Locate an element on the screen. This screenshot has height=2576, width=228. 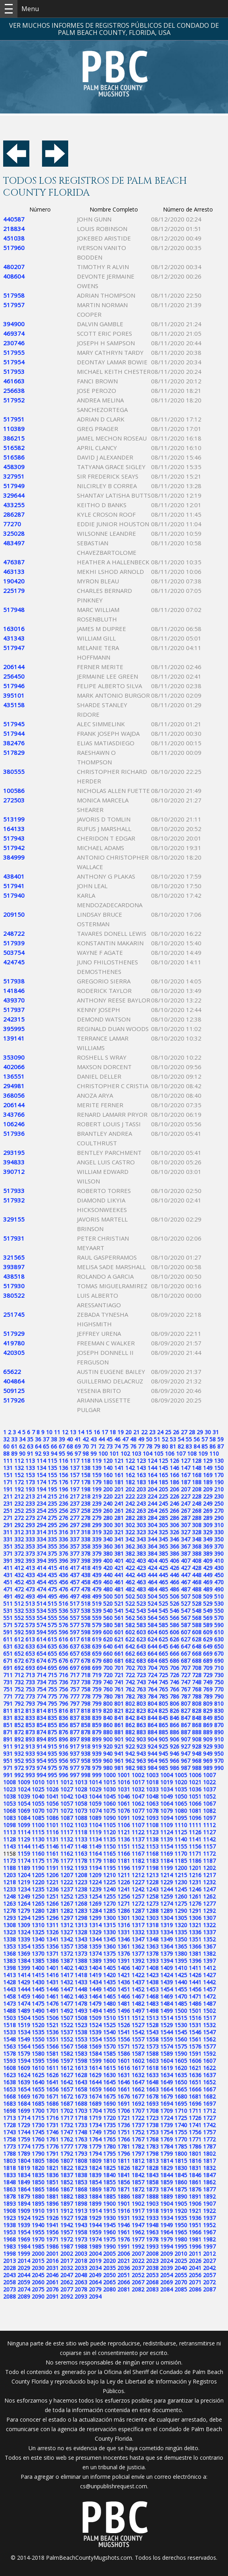
406 is located at coordinates (174, 1560).